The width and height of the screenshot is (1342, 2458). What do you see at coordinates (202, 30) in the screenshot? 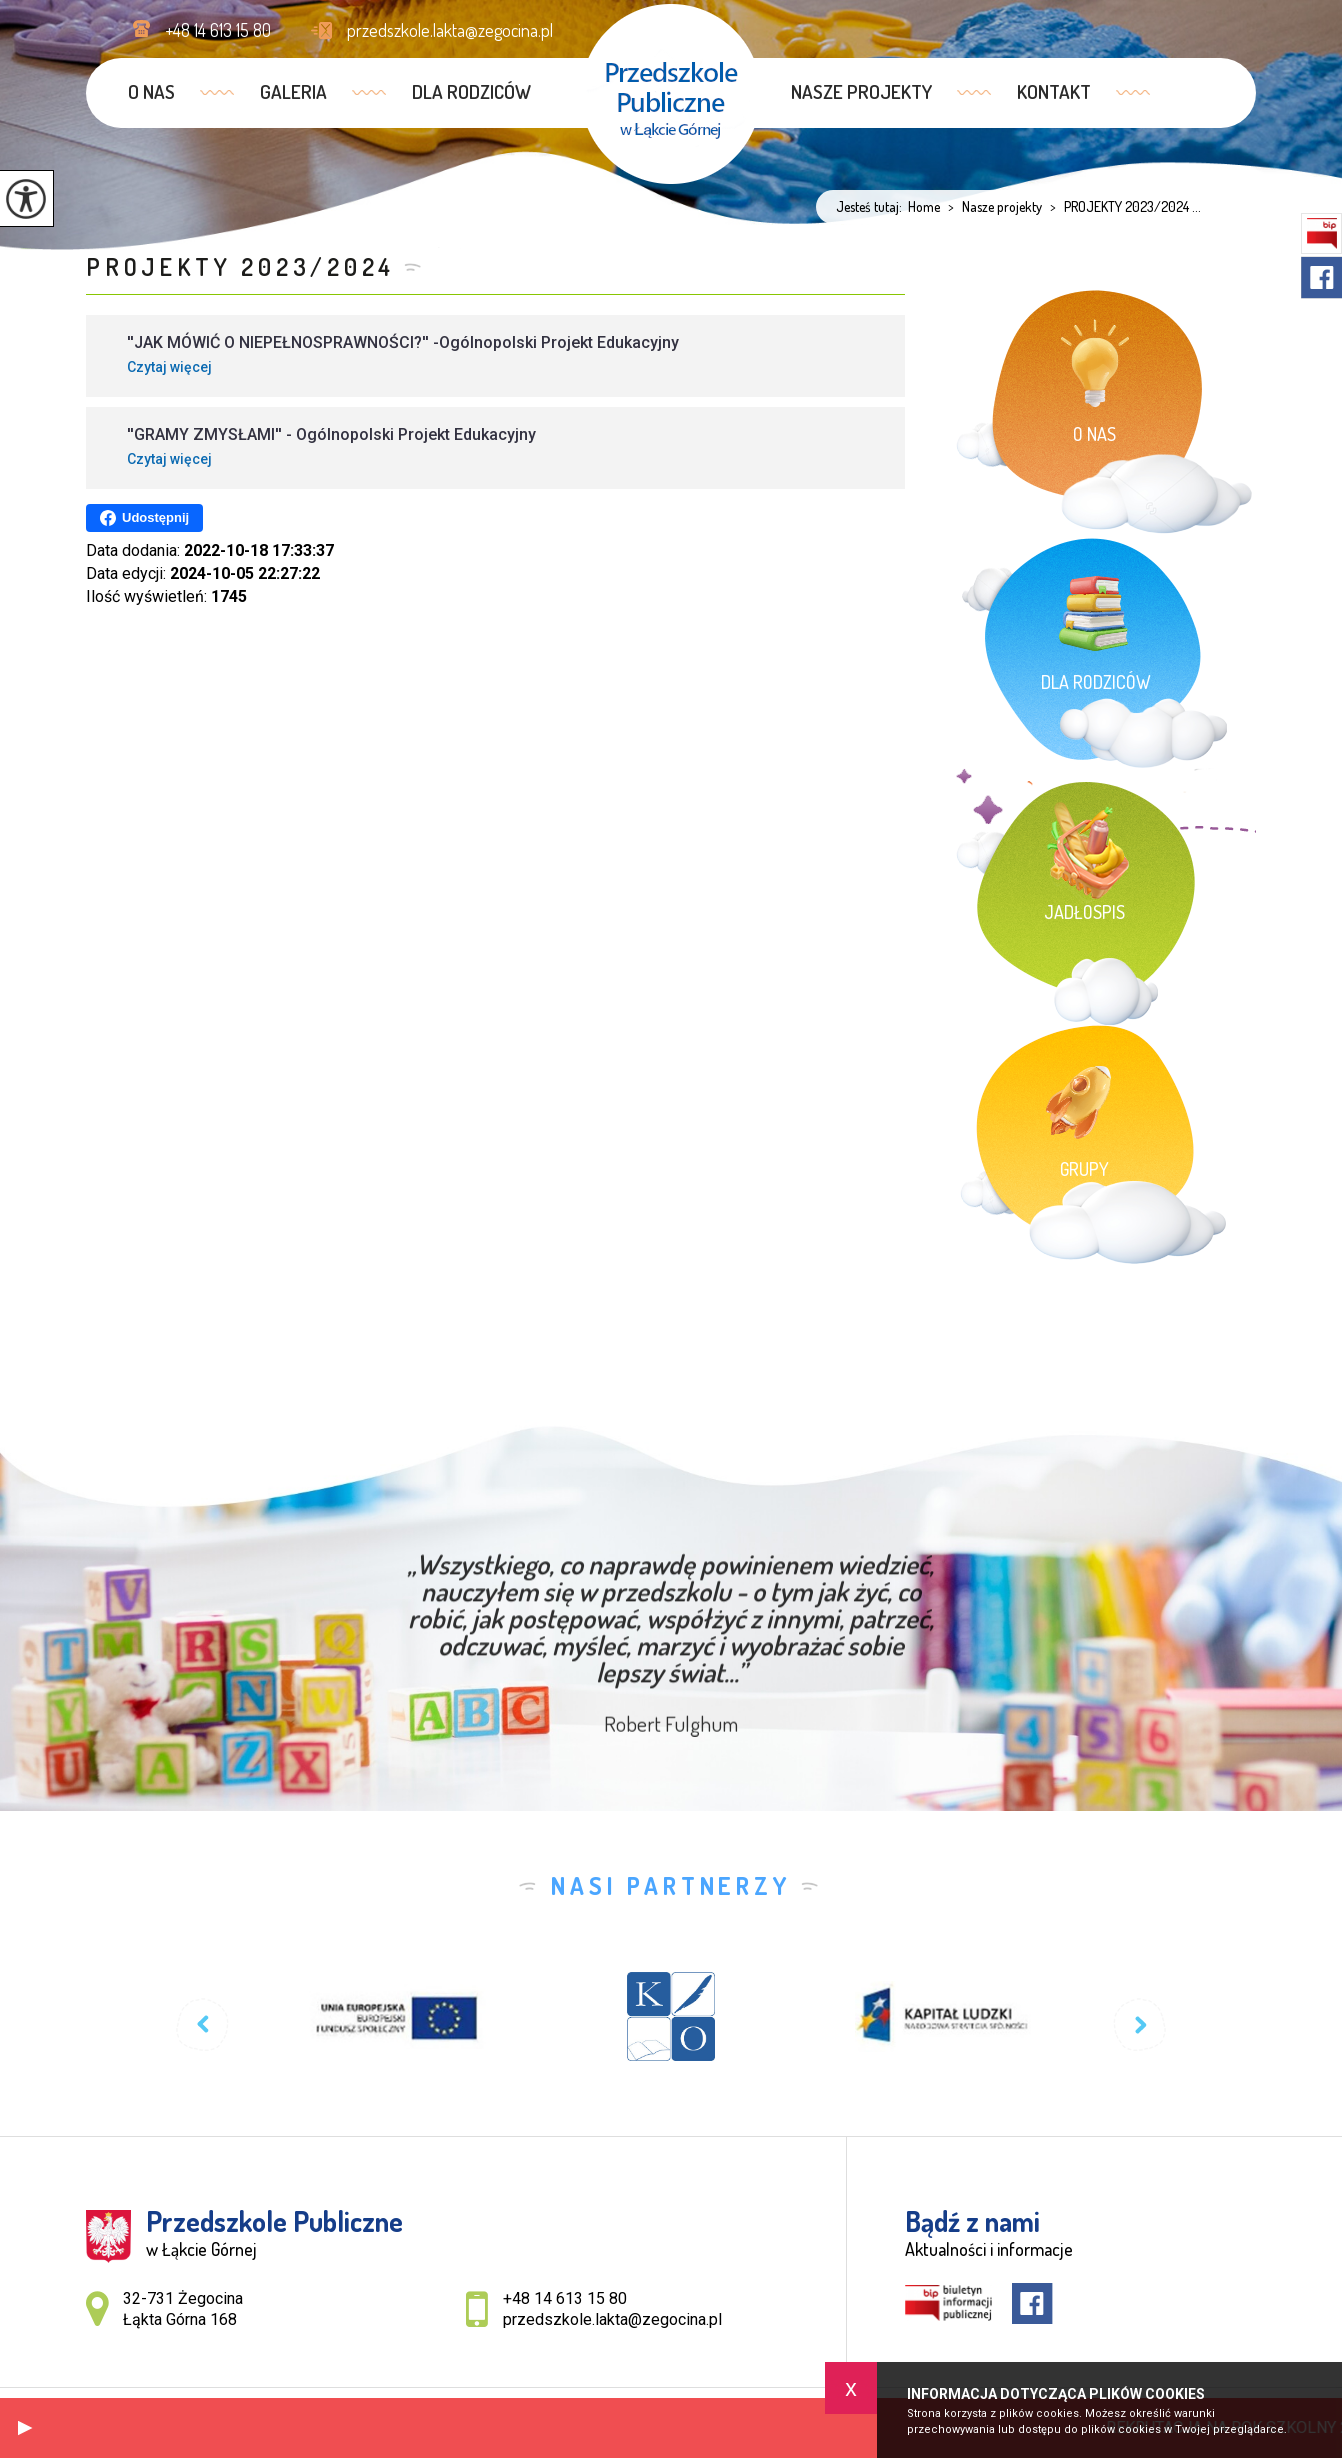
I see `+48 14 613 15 80` at bounding box center [202, 30].